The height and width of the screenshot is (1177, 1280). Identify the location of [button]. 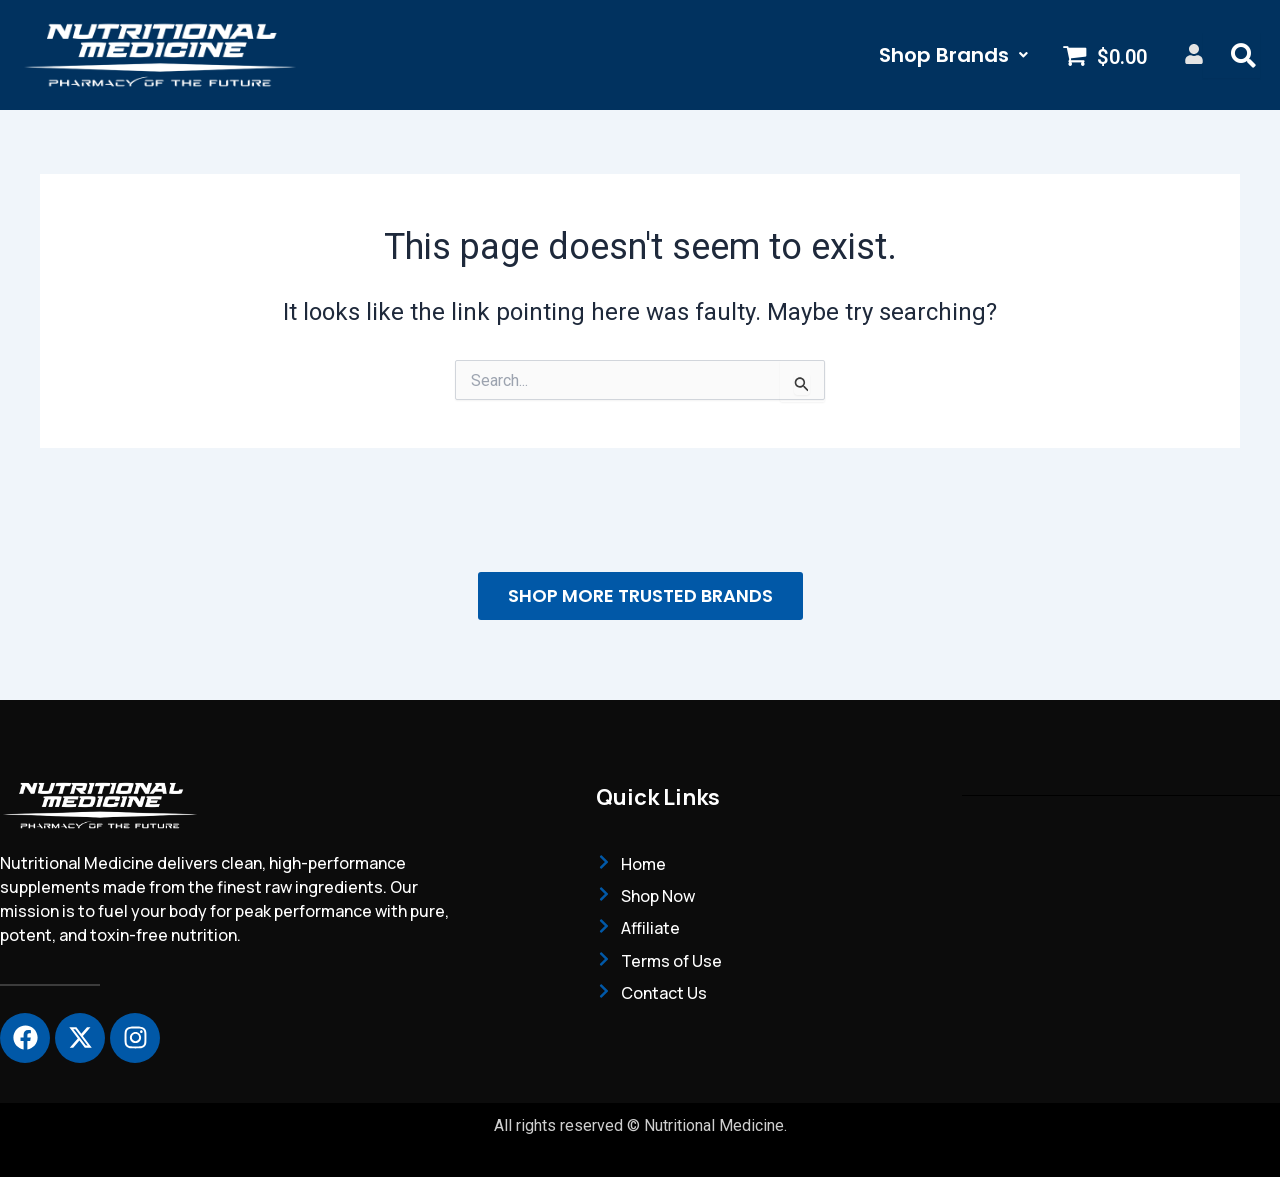
(953, 55).